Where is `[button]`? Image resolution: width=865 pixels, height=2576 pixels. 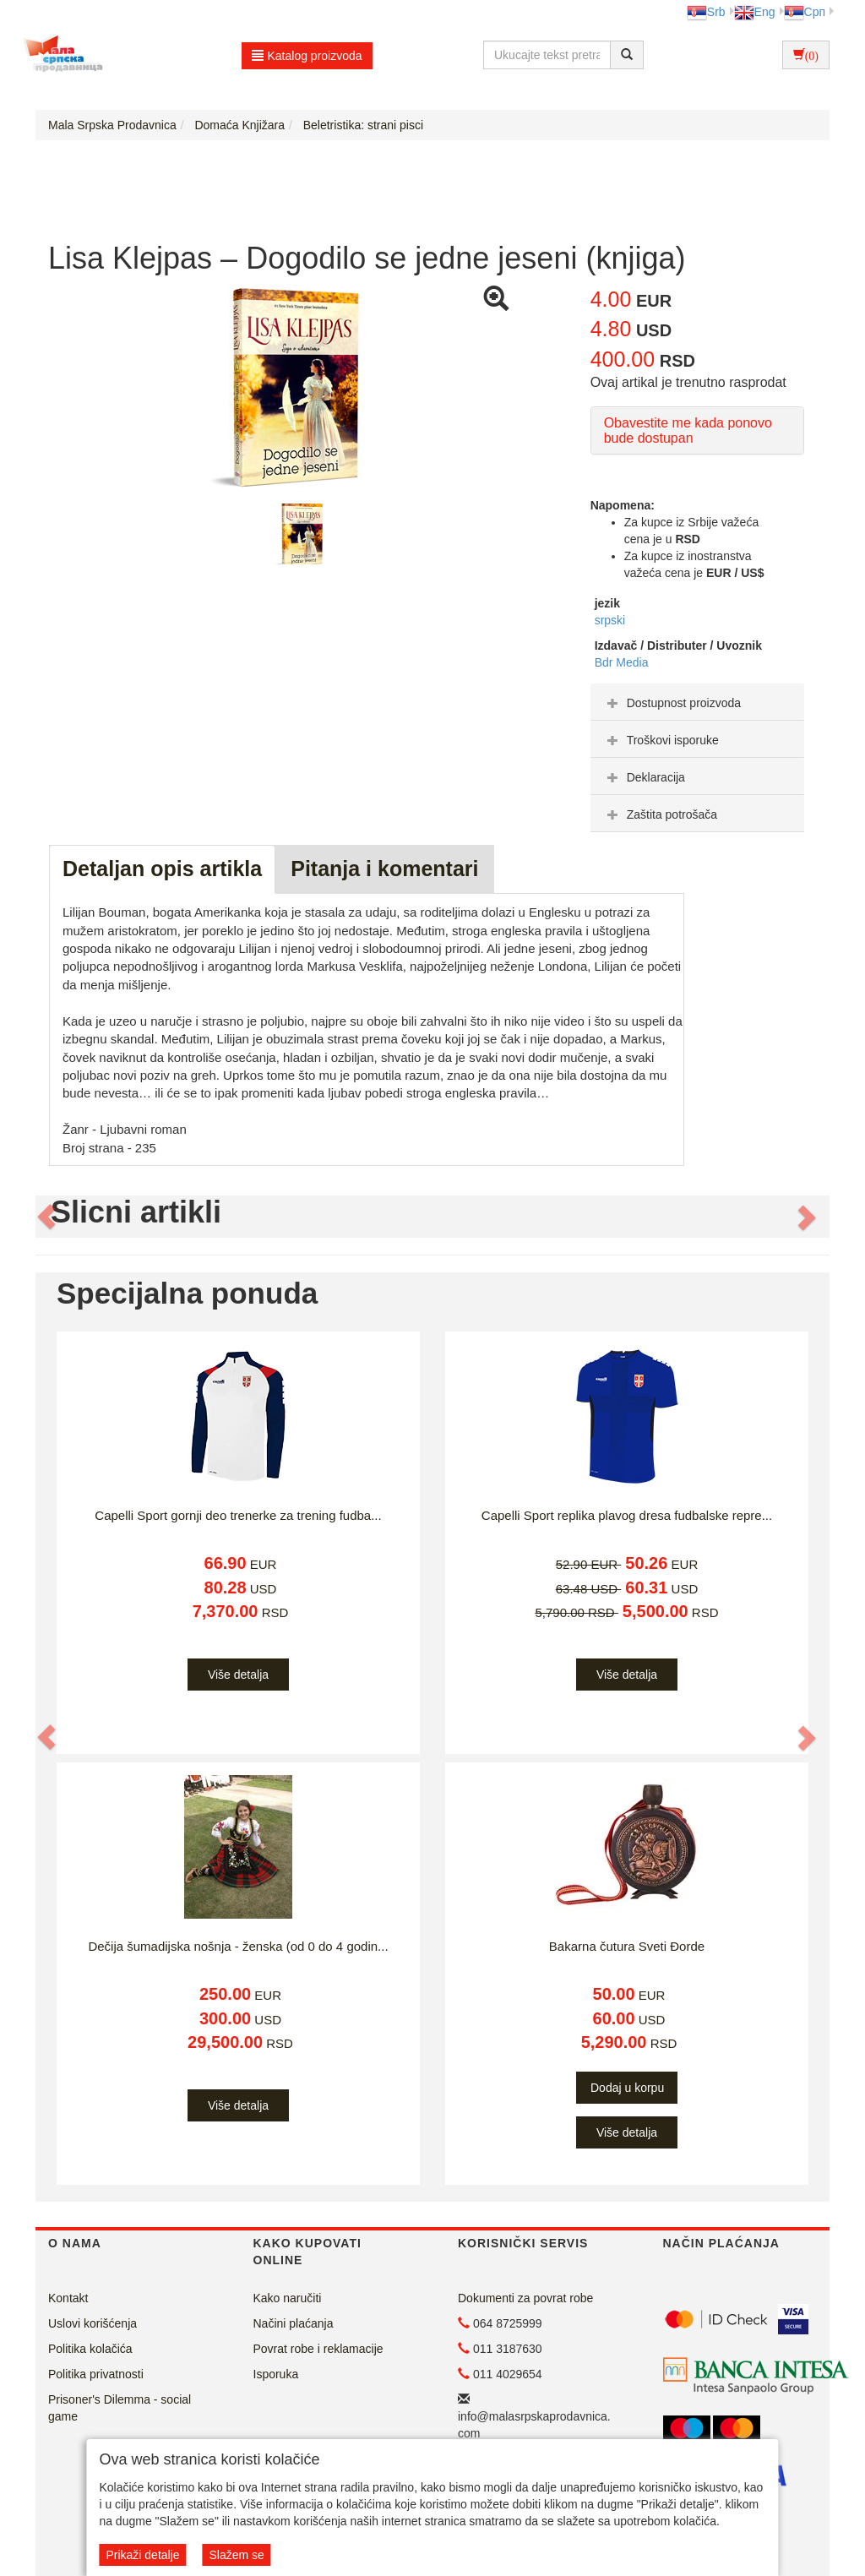
[button] is located at coordinates (47, 1216).